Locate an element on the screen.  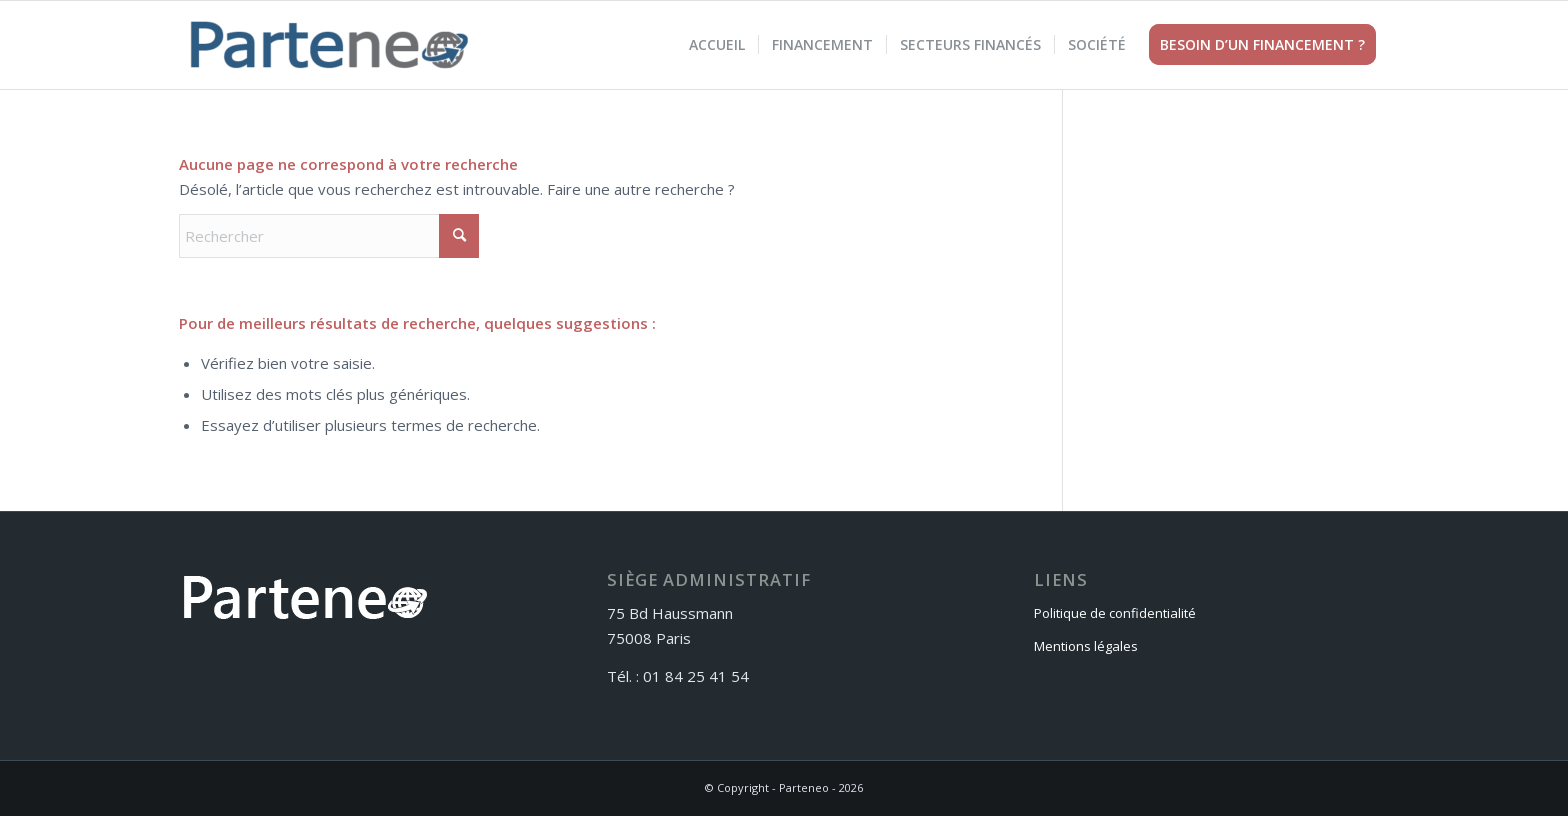
Mentions légales is located at coordinates (1086, 646).